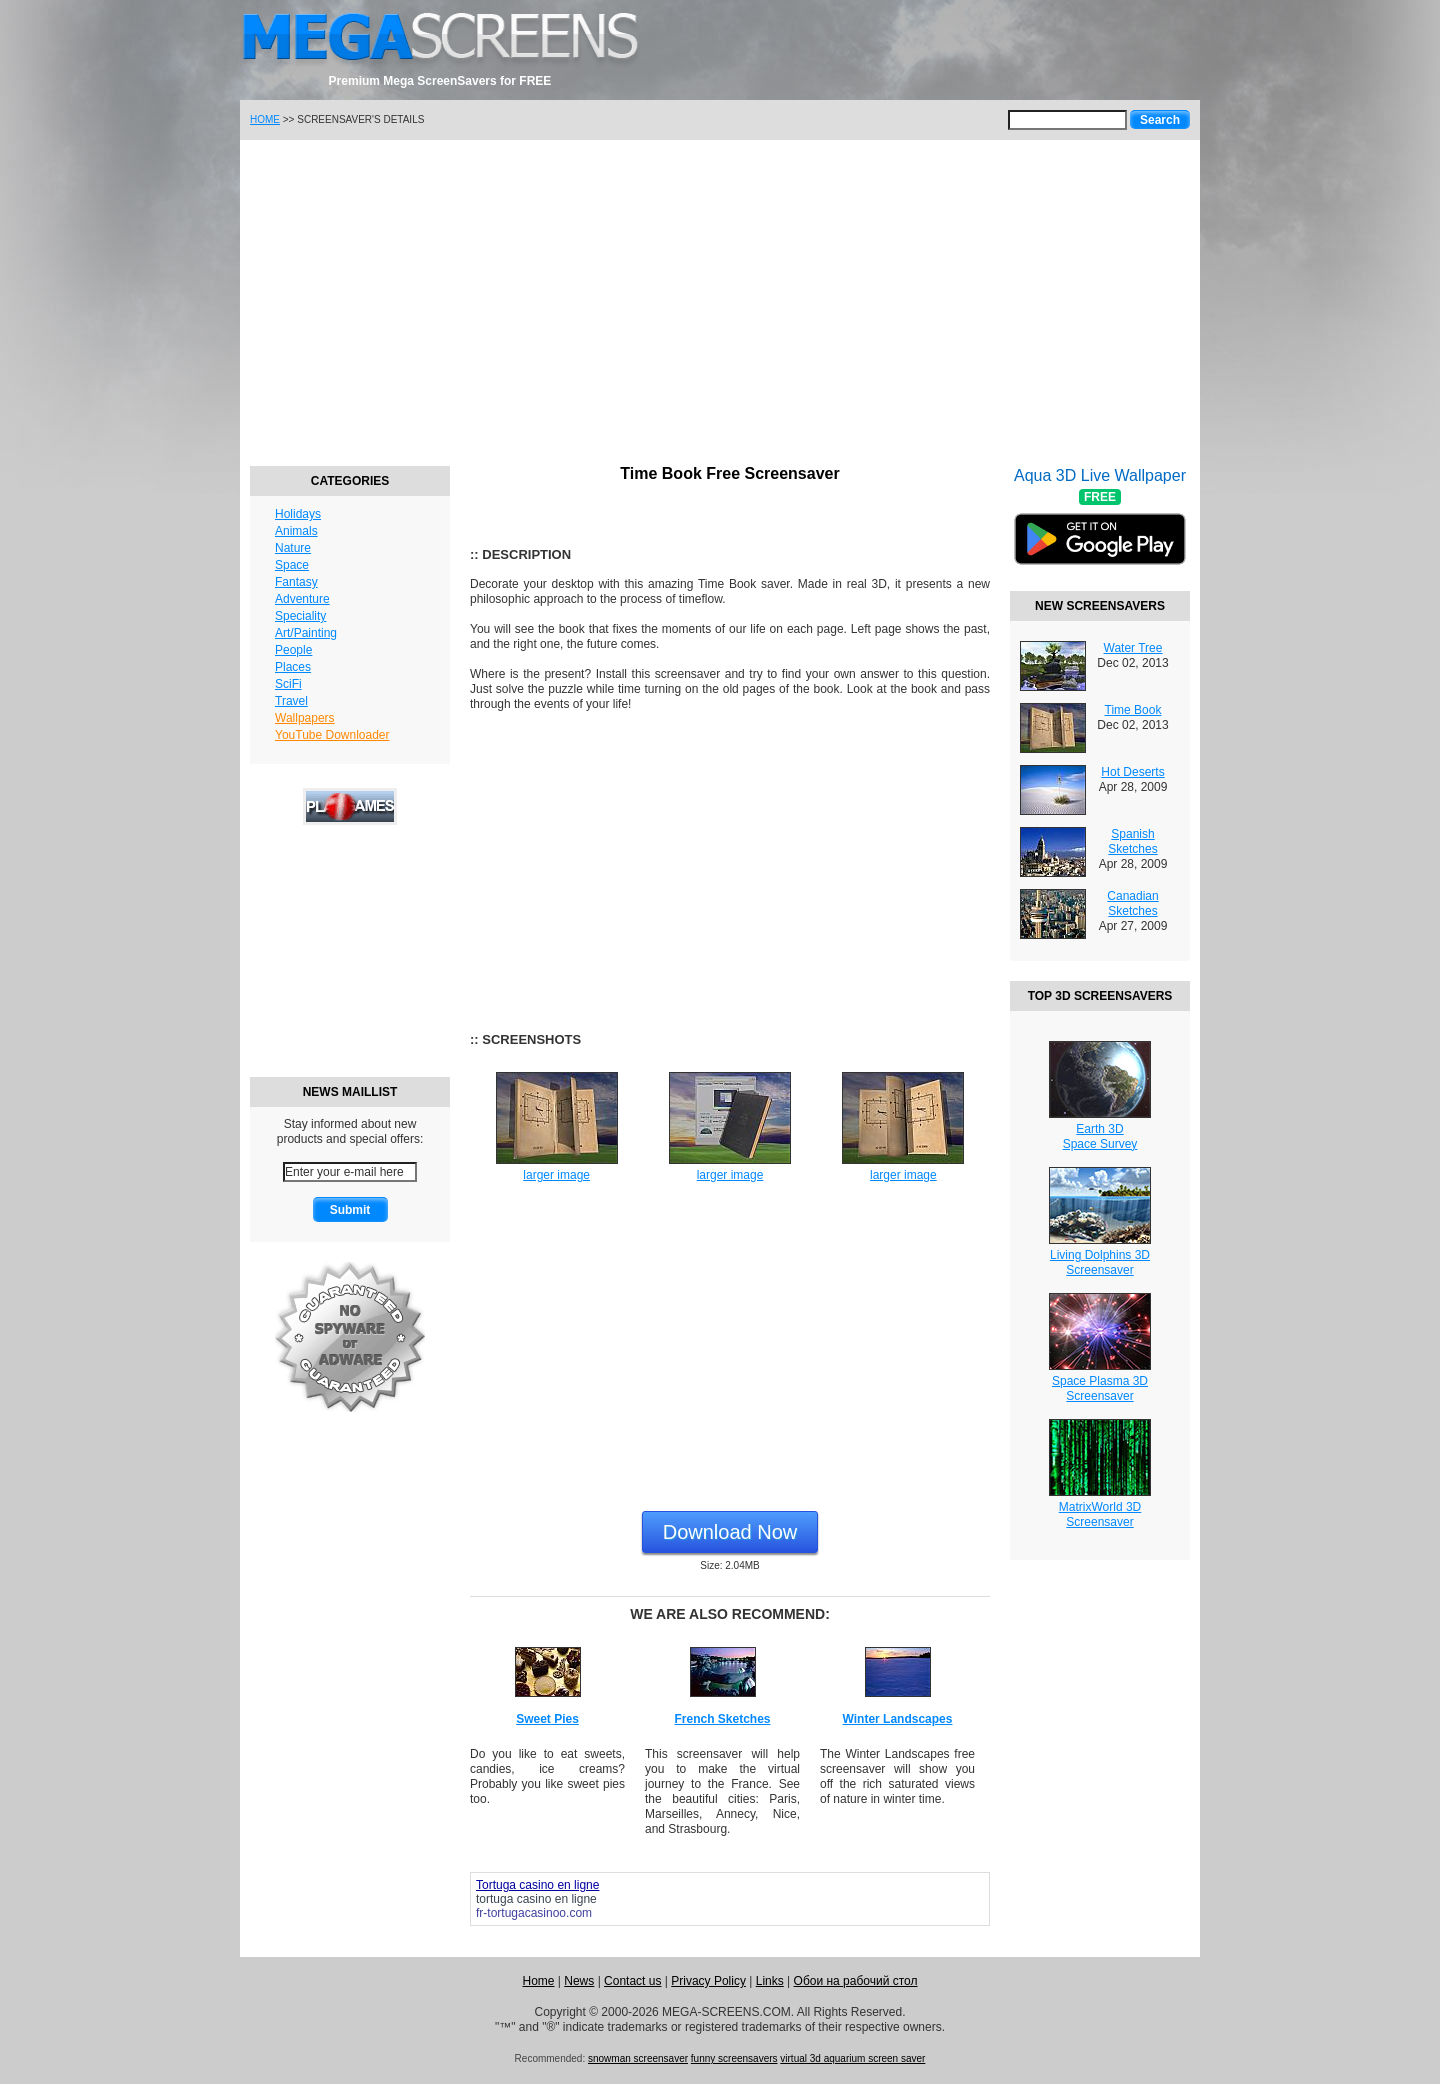 The height and width of the screenshot is (2084, 1440). I want to click on Holidays, so click(298, 514).